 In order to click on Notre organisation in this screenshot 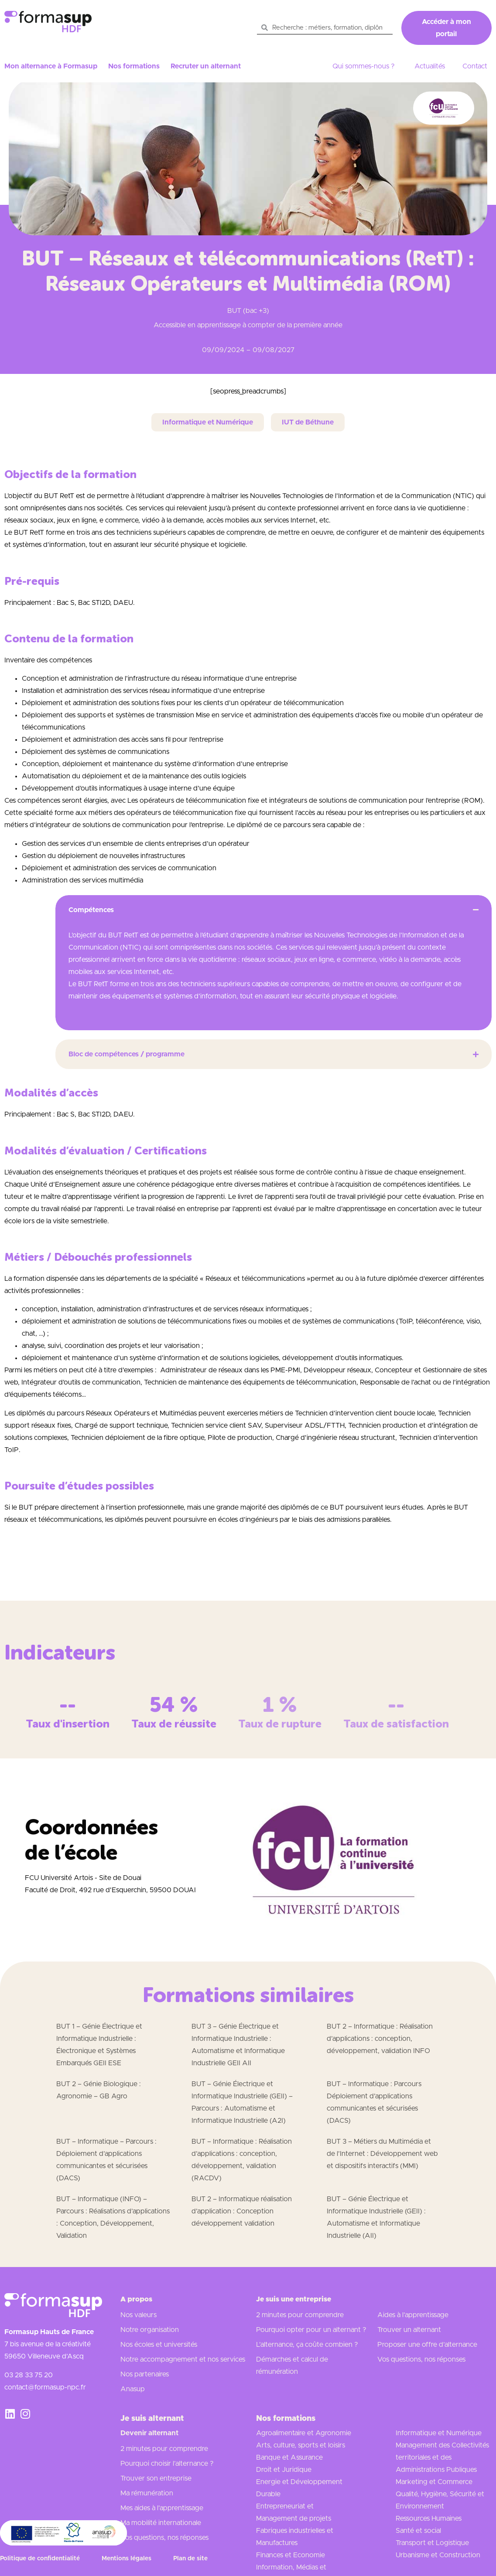, I will do `click(149, 2329)`.